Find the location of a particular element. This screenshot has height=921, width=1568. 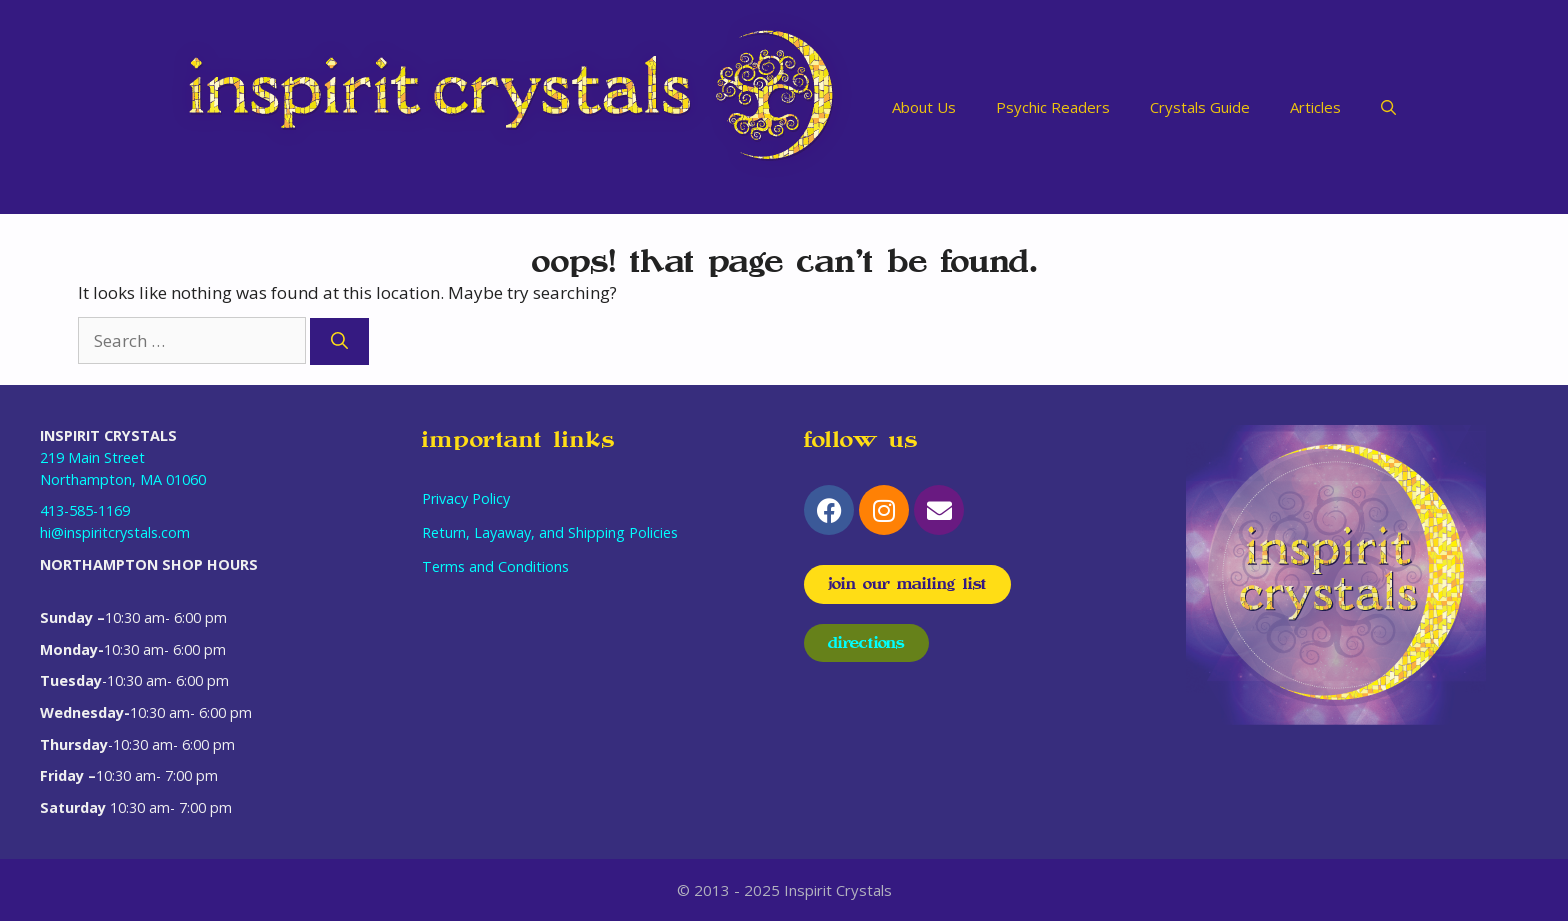

Articles is located at coordinates (1315, 107).